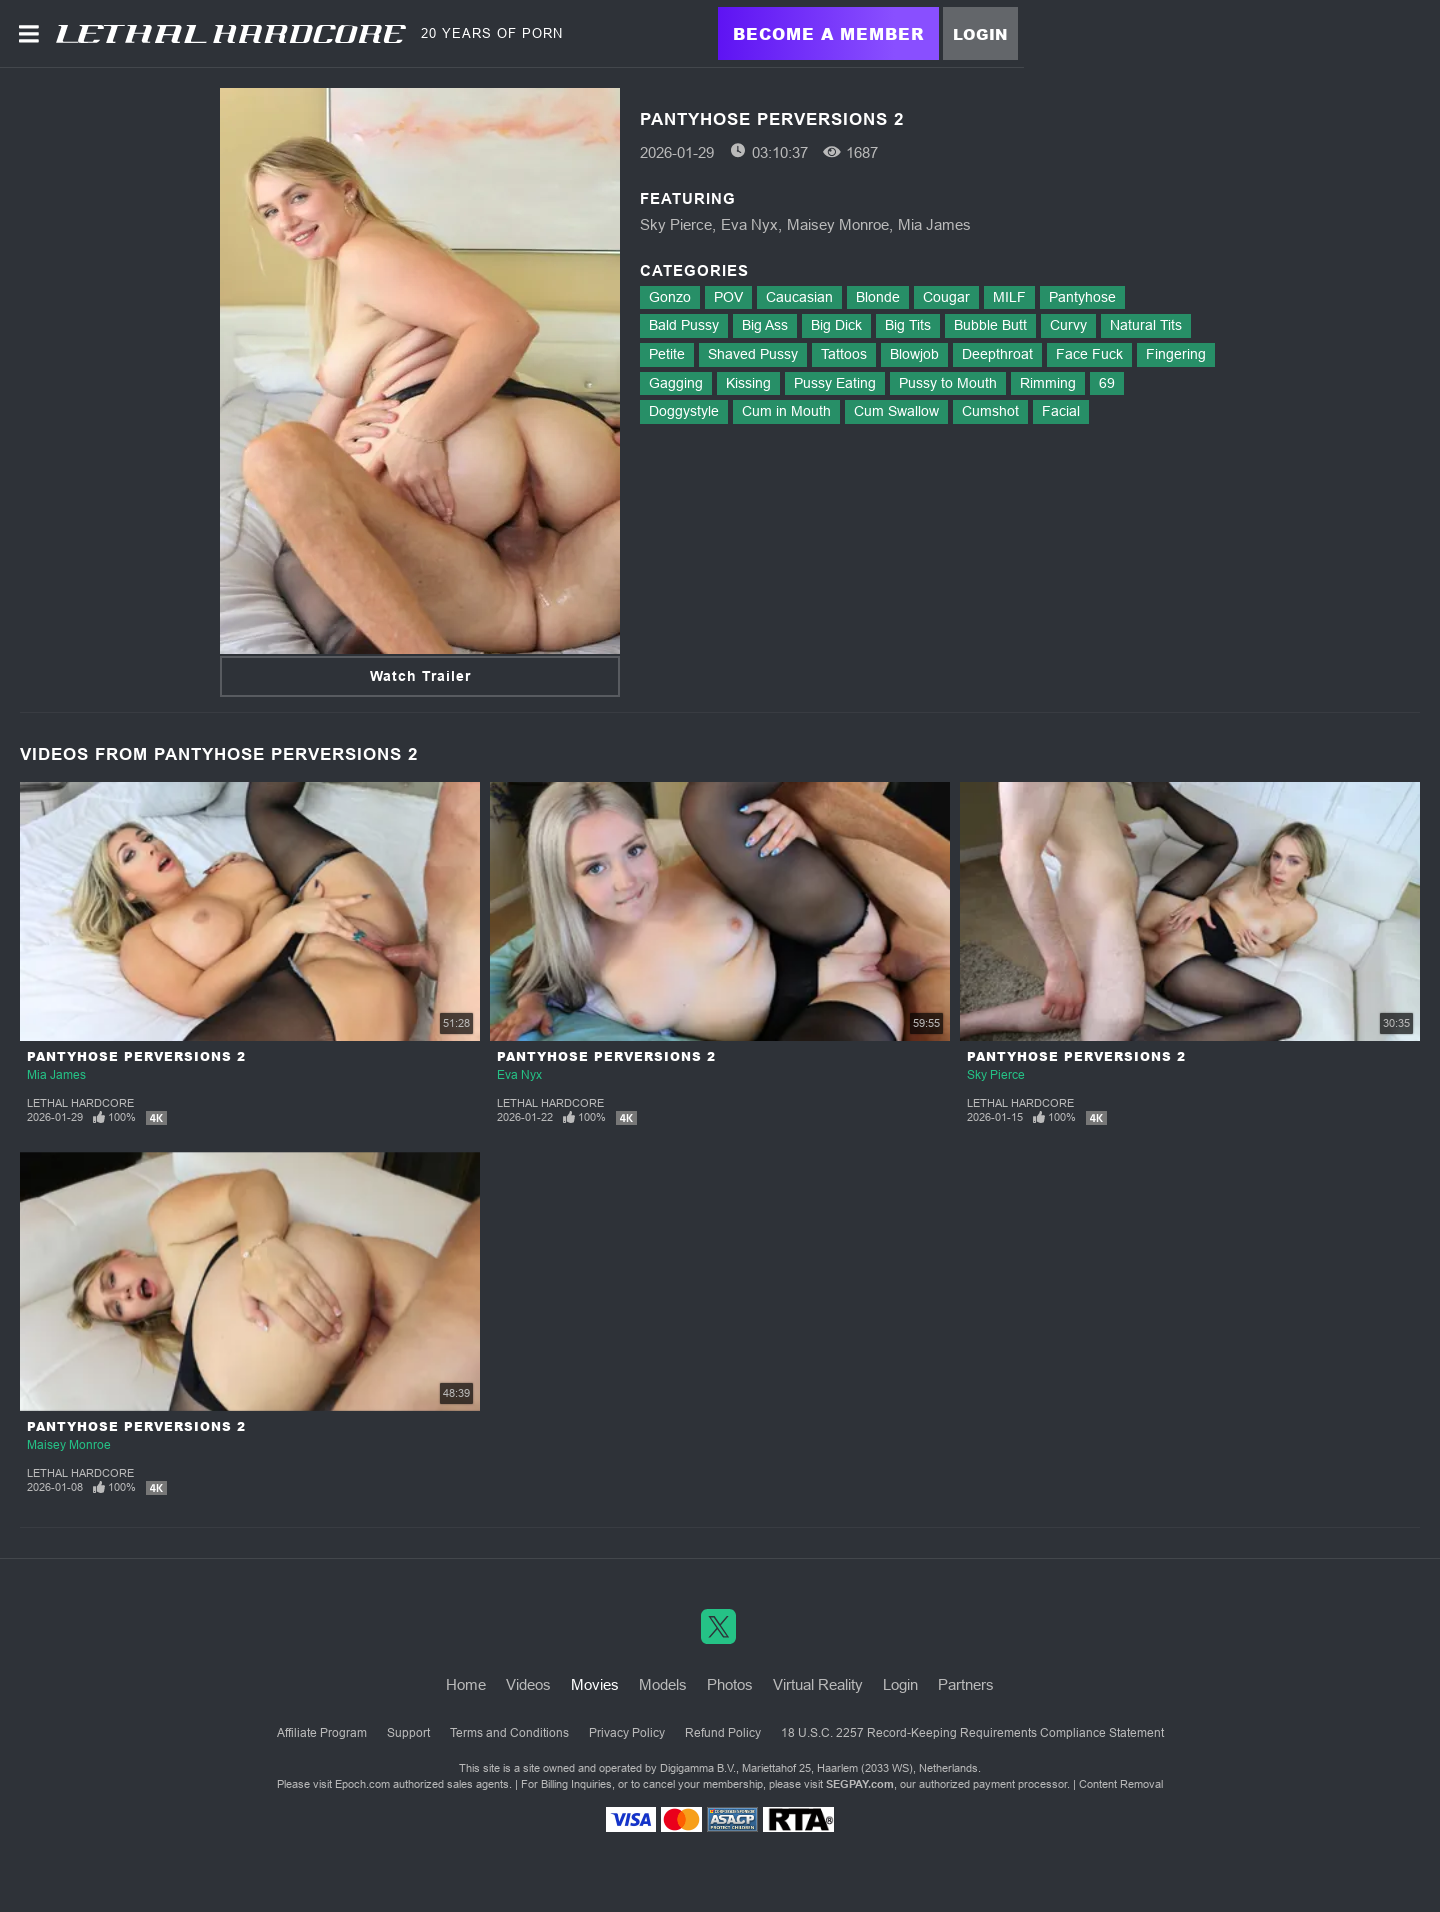 The width and height of the screenshot is (1440, 1912). I want to click on Big Ass, so click(765, 325).